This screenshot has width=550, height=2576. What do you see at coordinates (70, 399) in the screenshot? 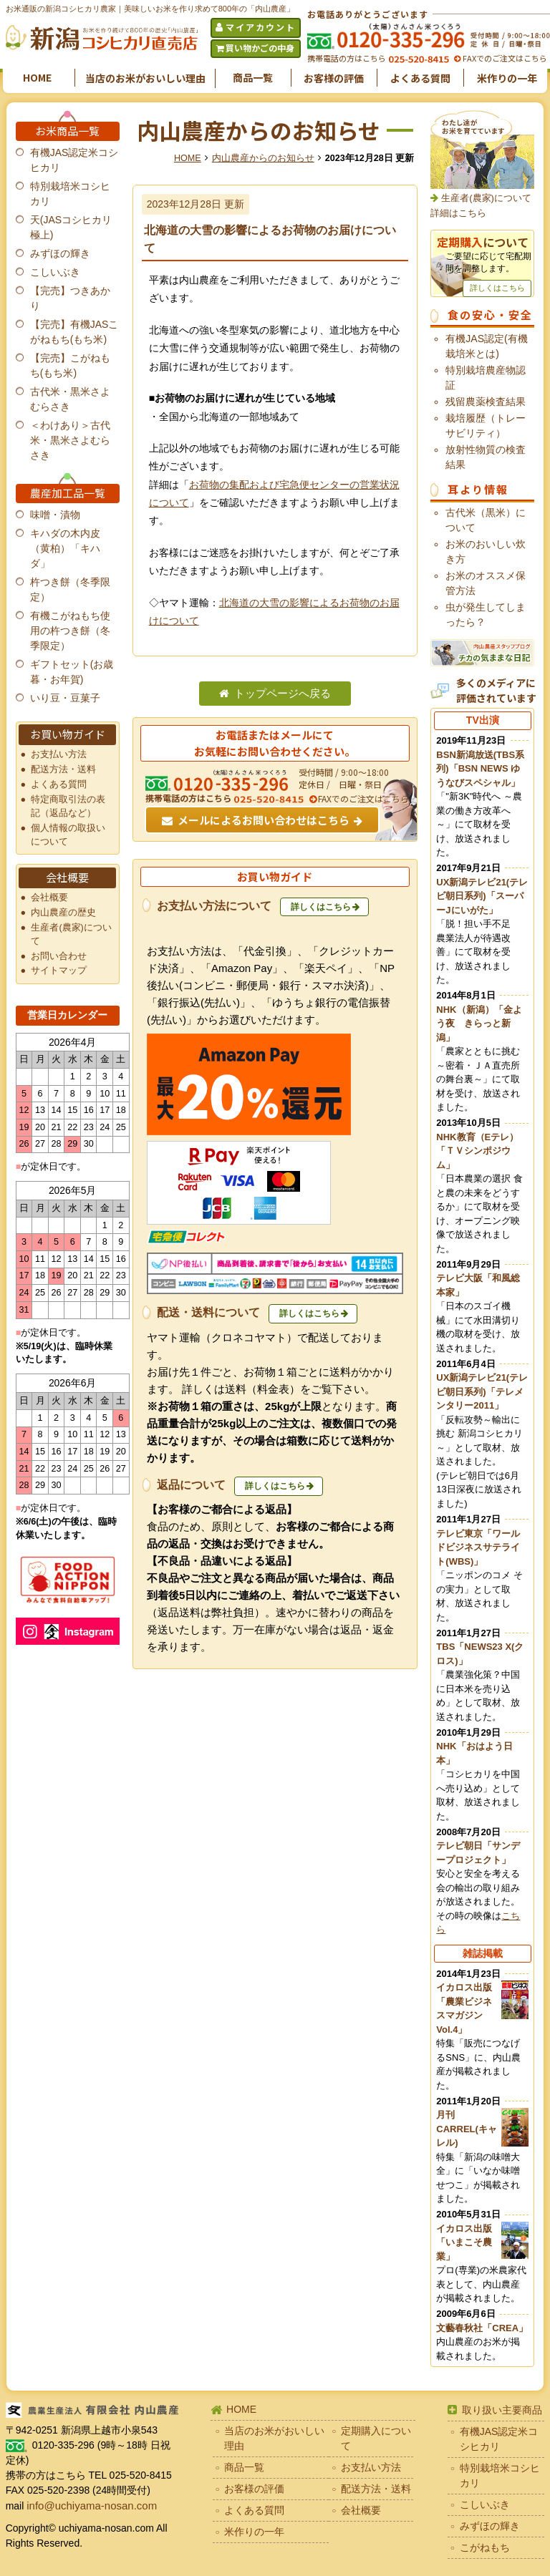
I see `古代米・黒米さよむらさき` at bounding box center [70, 399].